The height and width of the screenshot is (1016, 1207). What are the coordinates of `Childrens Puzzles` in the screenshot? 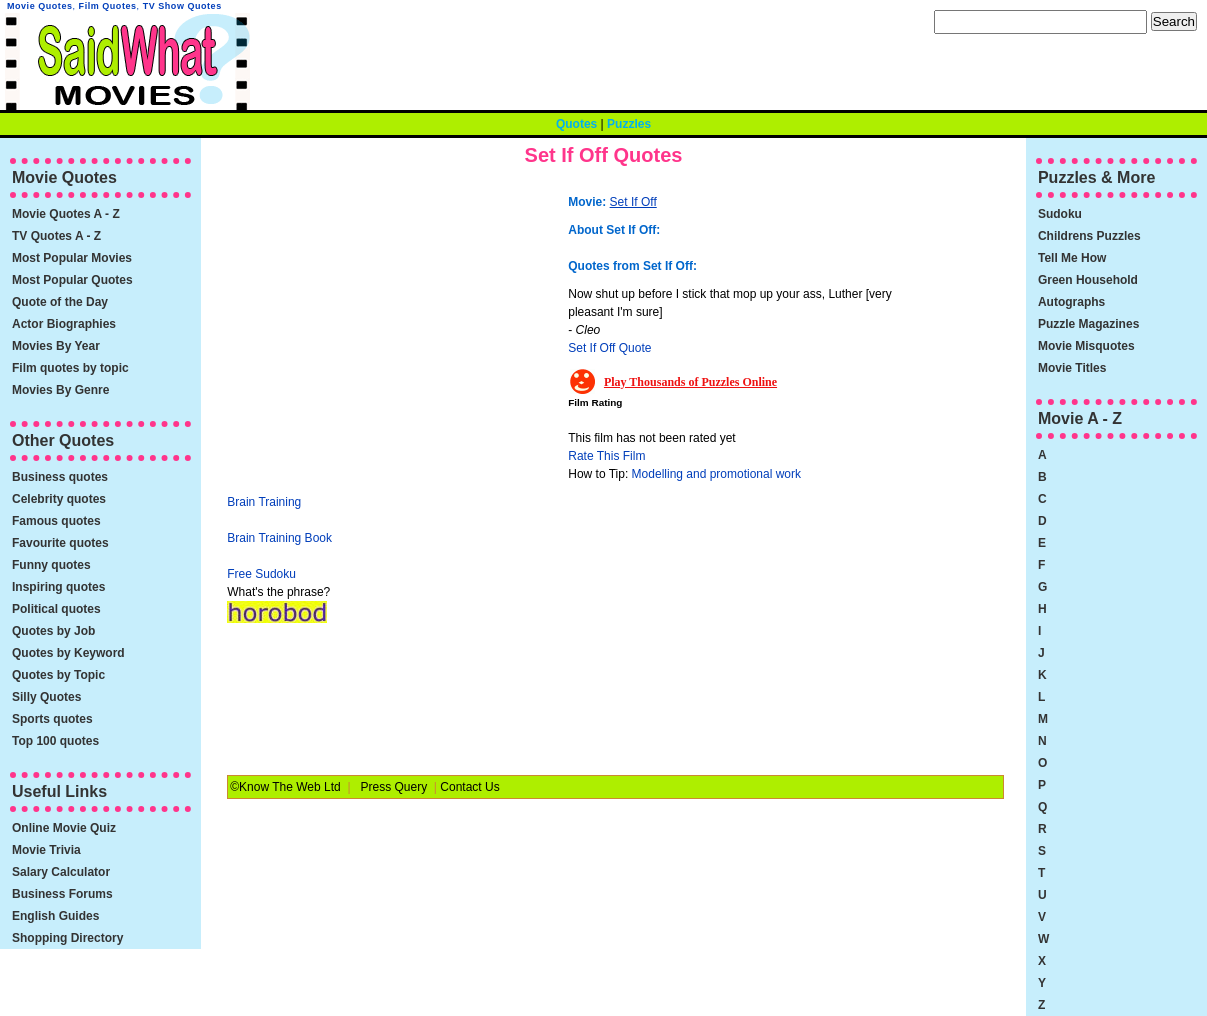 It's located at (1089, 236).